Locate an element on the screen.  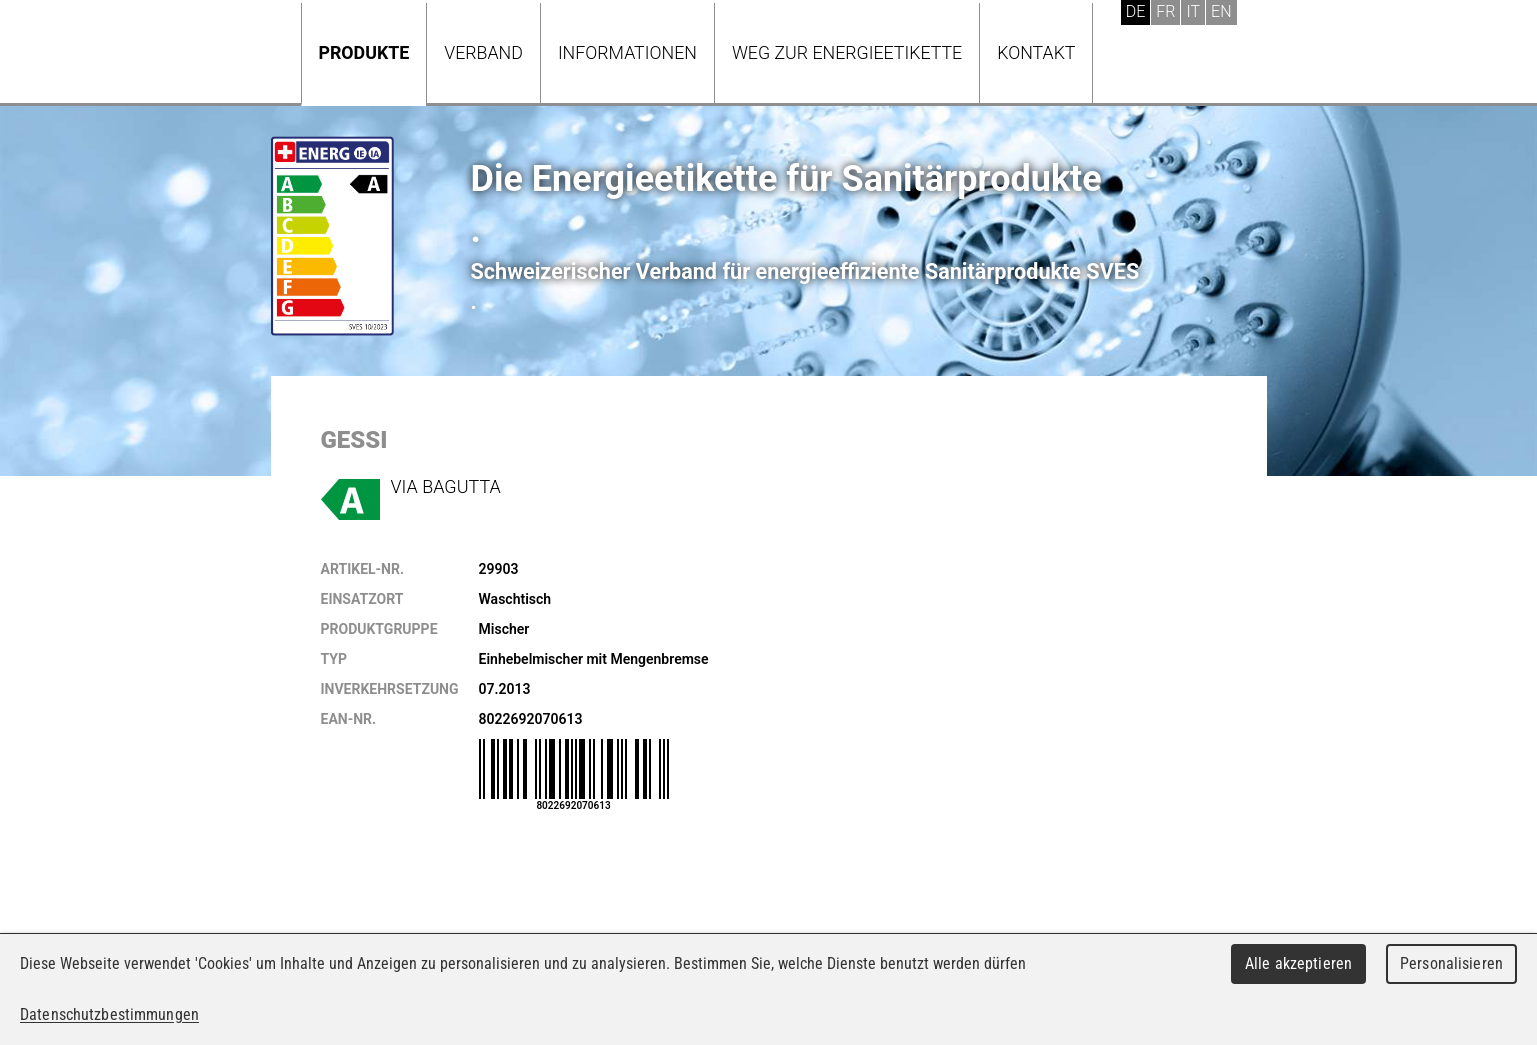
Datenschutzbestimmungen [link] is located at coordinates (109, 1014).